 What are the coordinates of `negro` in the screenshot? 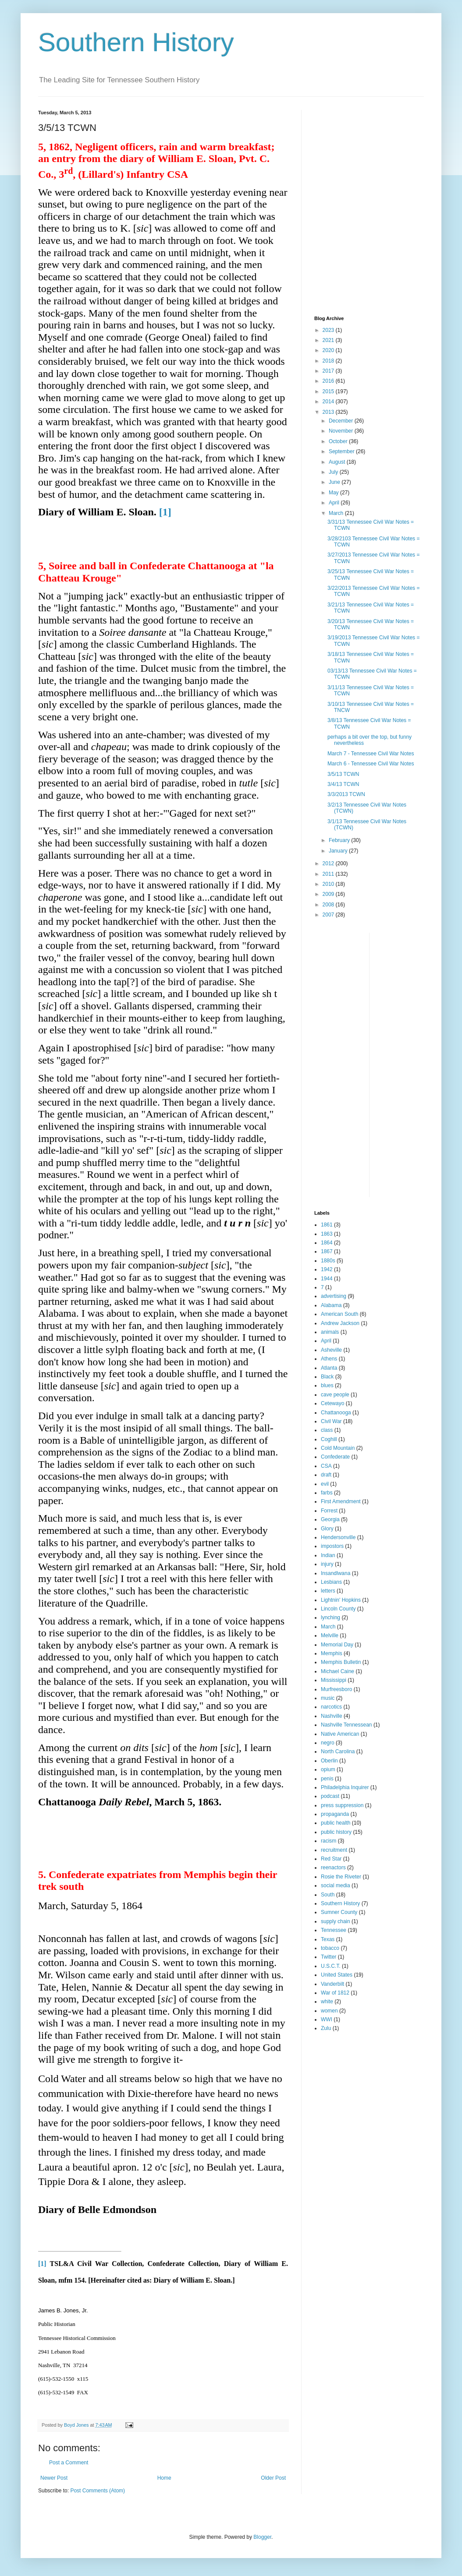 It's located at (327, 1743).